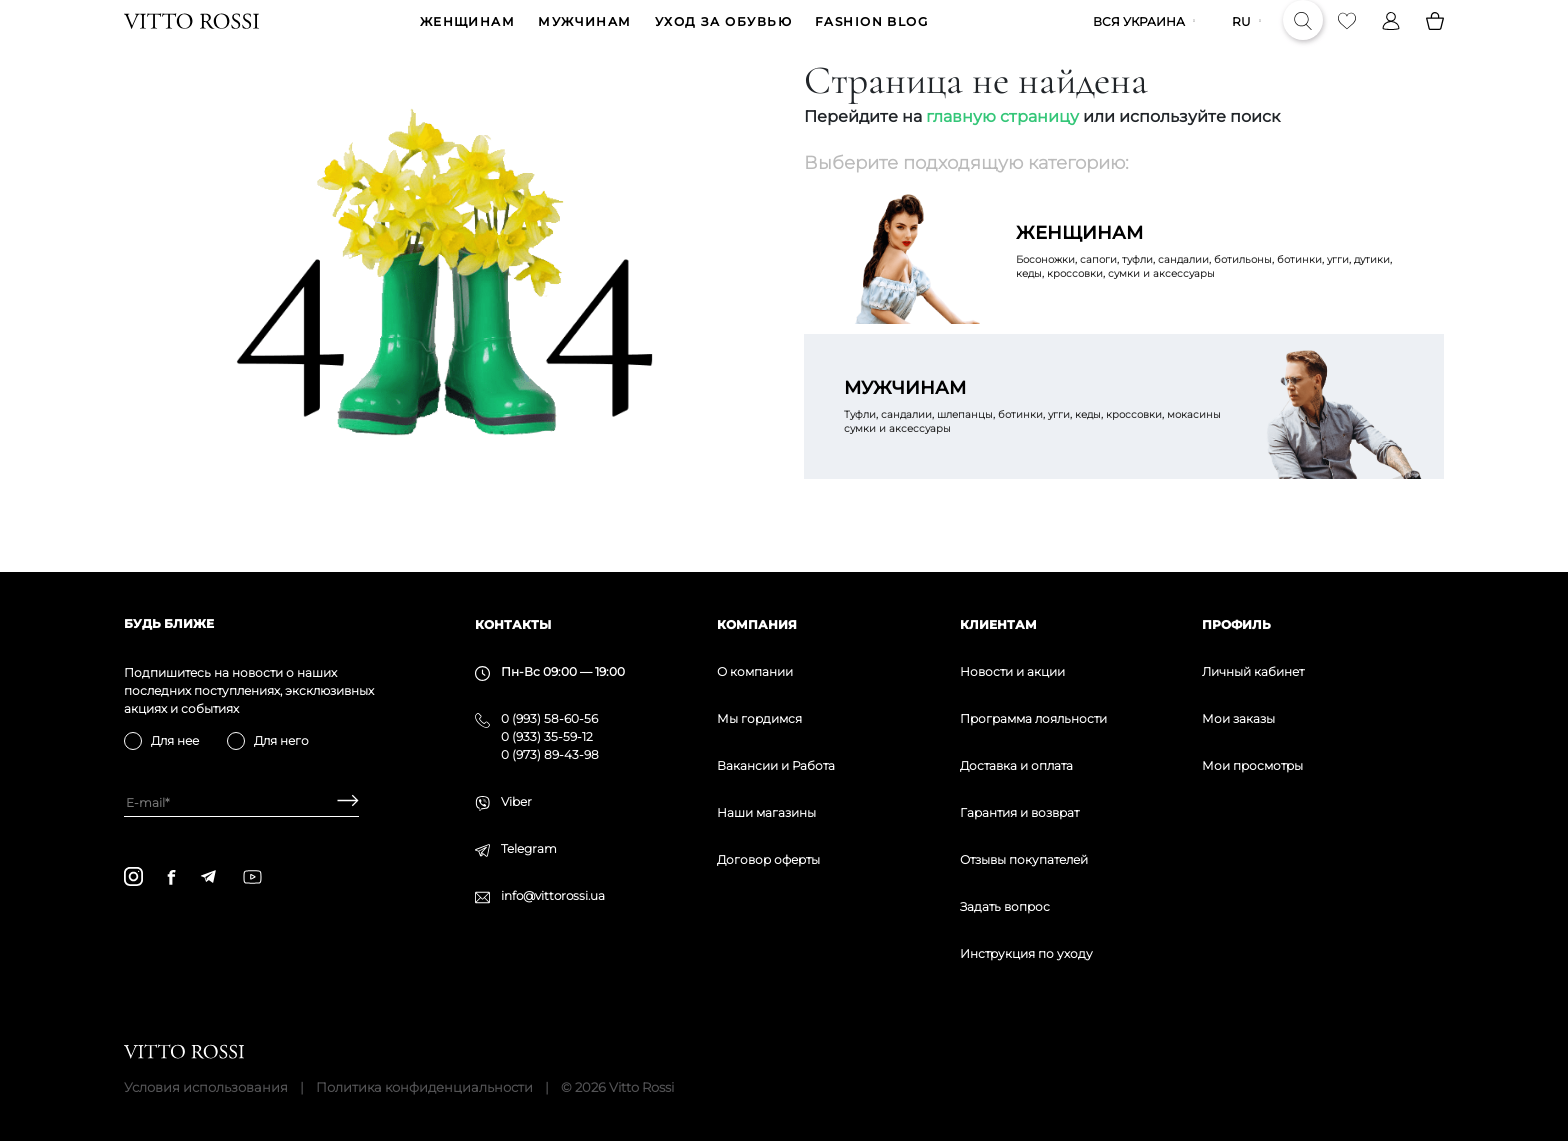 This screenshot has height=1141, width=1568. What do you see at coordinates (1005, 906) in the screenshot?
I see `Задать вопрос` at bounding box center [1005, 906].